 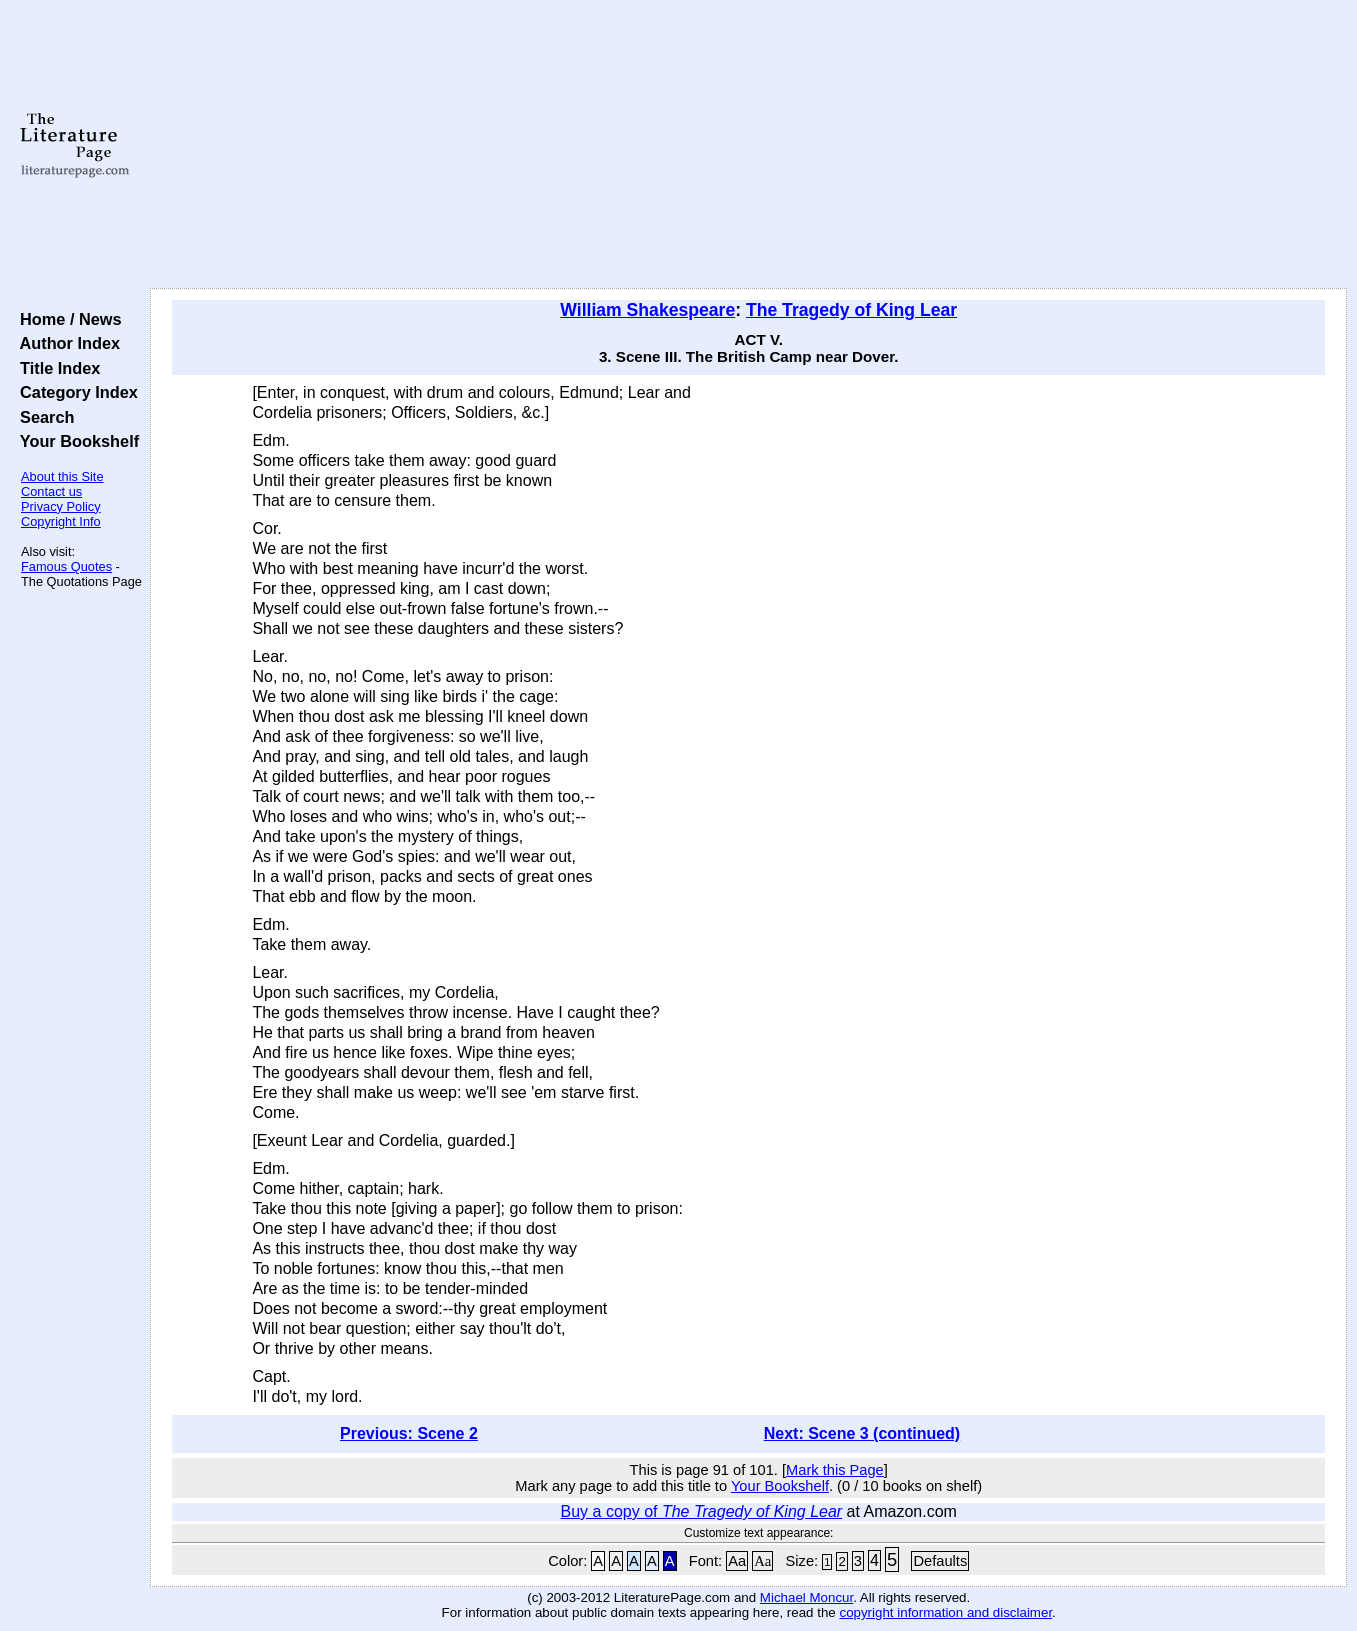 I want to click on Category Index, so click(x=74, y=392).